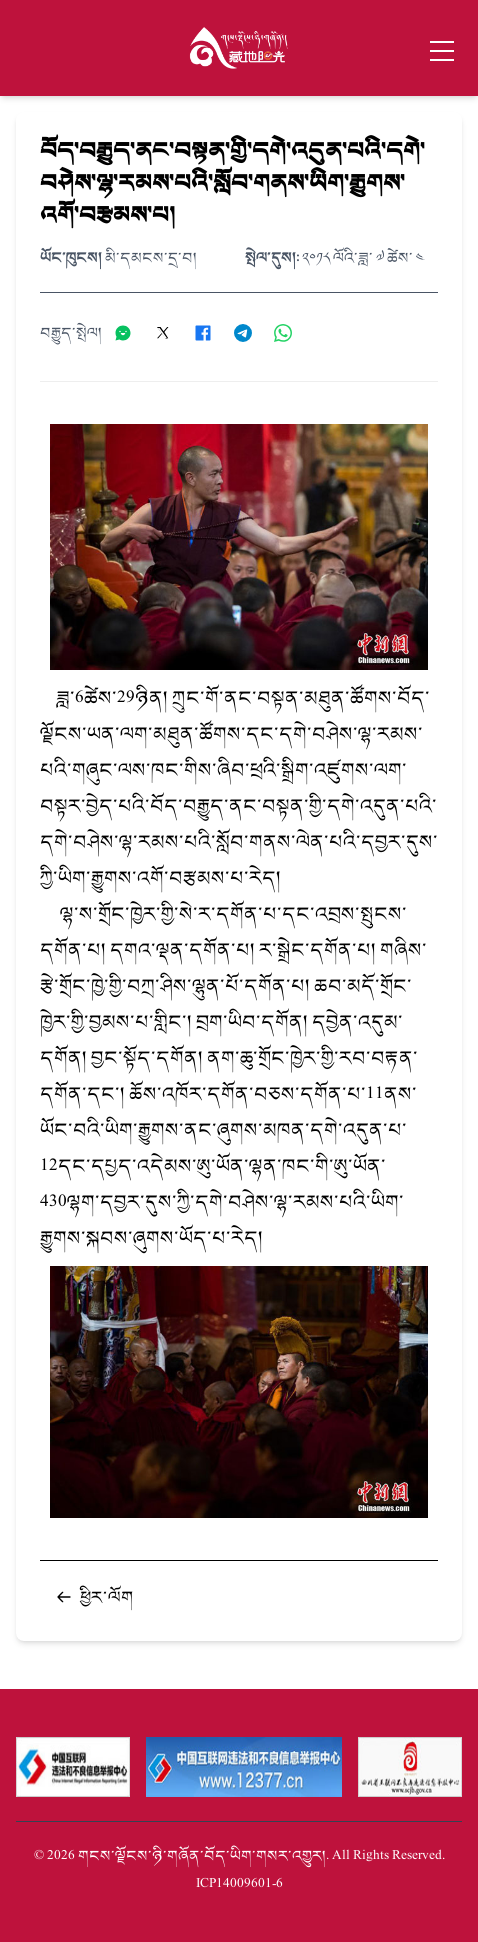 This screenshot has height=1942, width=478. What do you see at coordinates (442, 51) in the screenshot?
I see `[Toggle menu]` at bounding box center [442, 51].